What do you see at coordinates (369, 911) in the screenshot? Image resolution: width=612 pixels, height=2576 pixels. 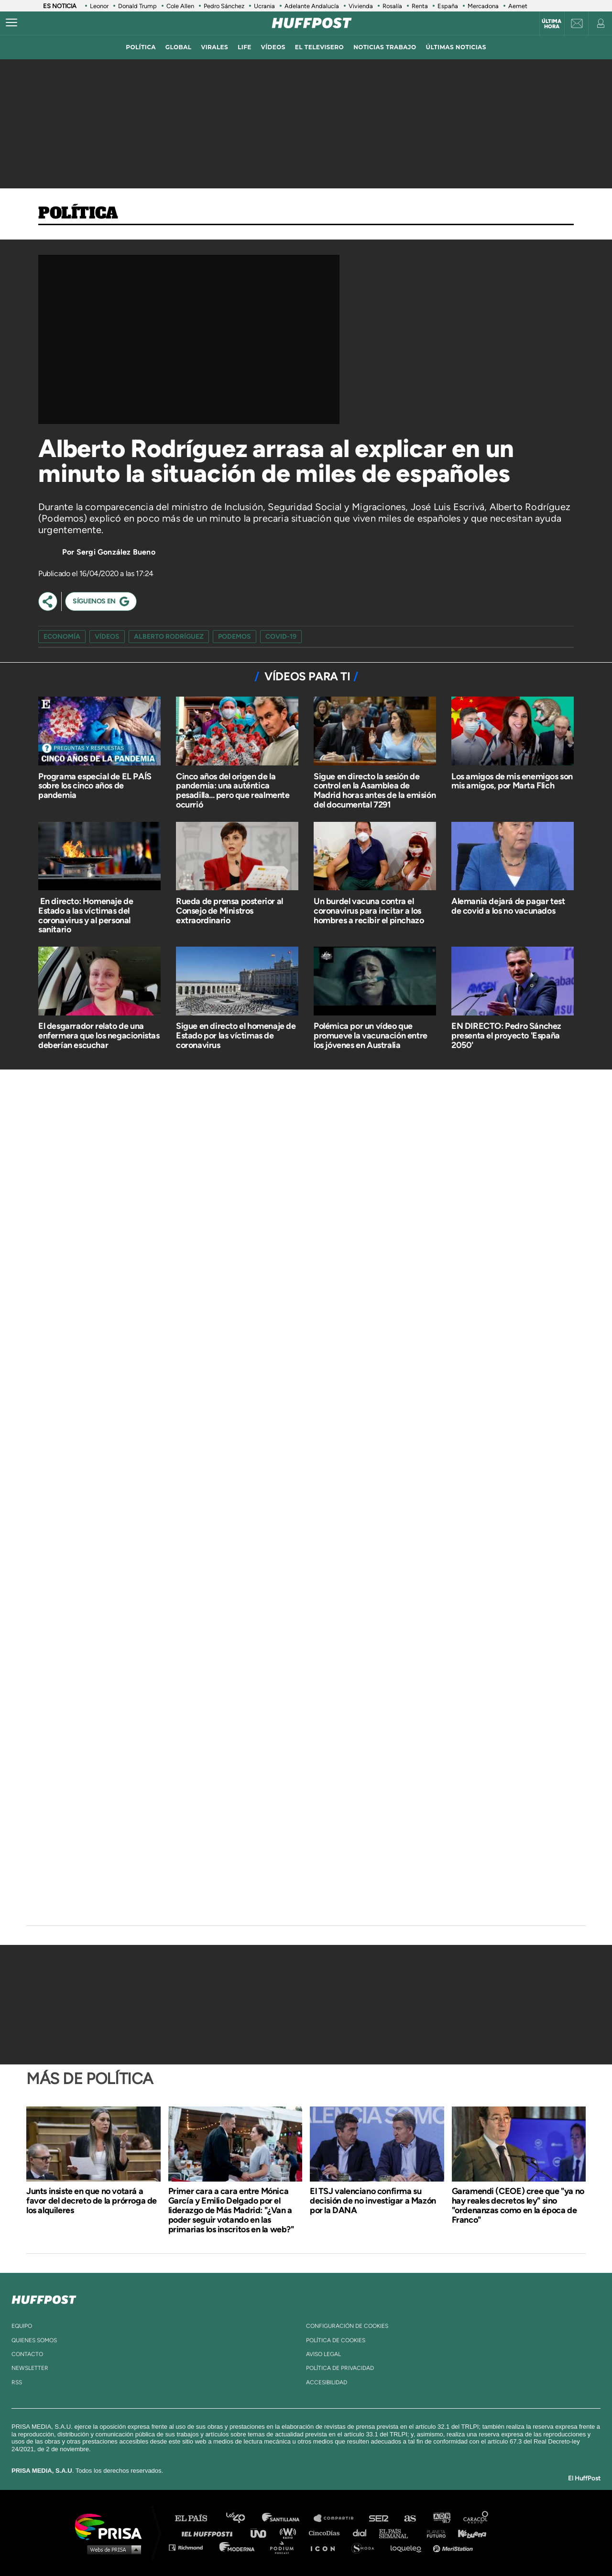 I see `Un burdel vacuna contra el coronavirus para incitar a los hombres a recibir el pinchazo` at bounding box center [369, 911].